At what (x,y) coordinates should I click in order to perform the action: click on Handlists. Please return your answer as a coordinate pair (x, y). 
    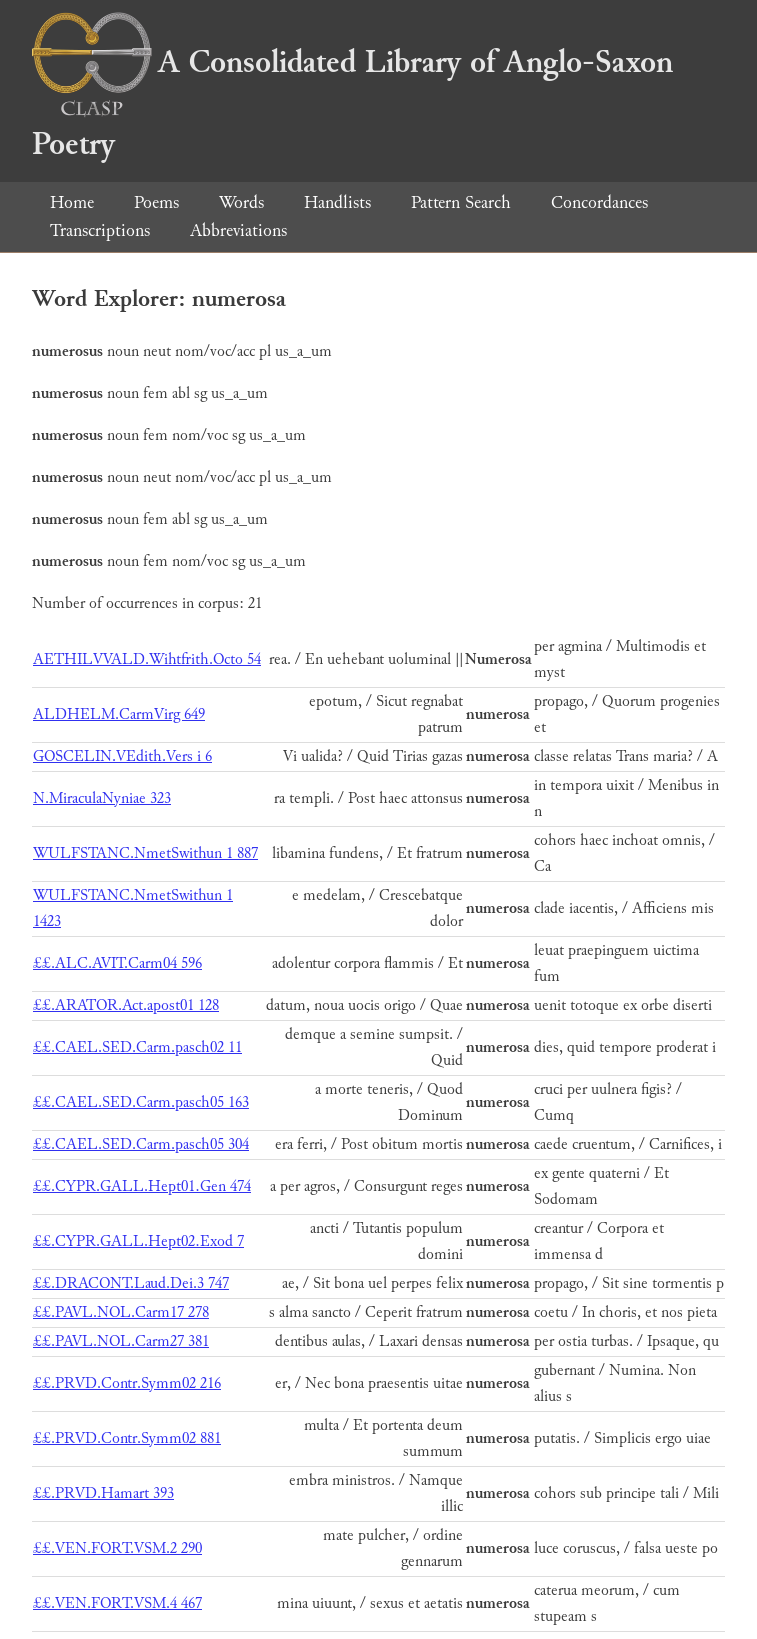
    Looking at the image, I should click on (337, 202).